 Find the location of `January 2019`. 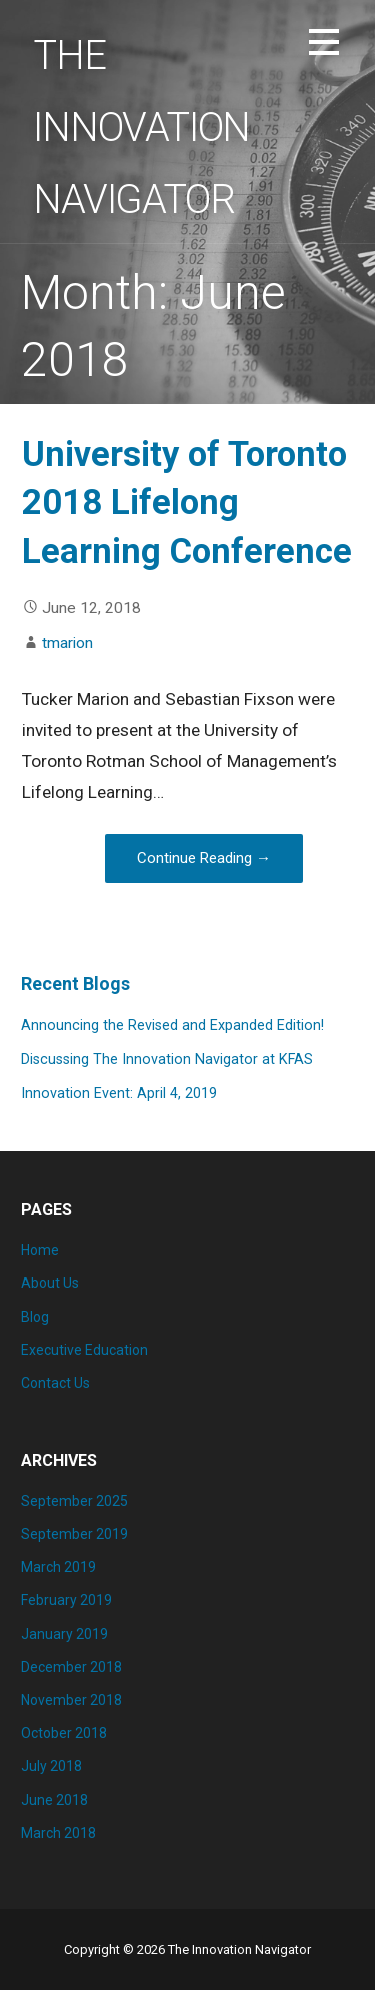

January 2019 is located at coordinates (64, 1634).